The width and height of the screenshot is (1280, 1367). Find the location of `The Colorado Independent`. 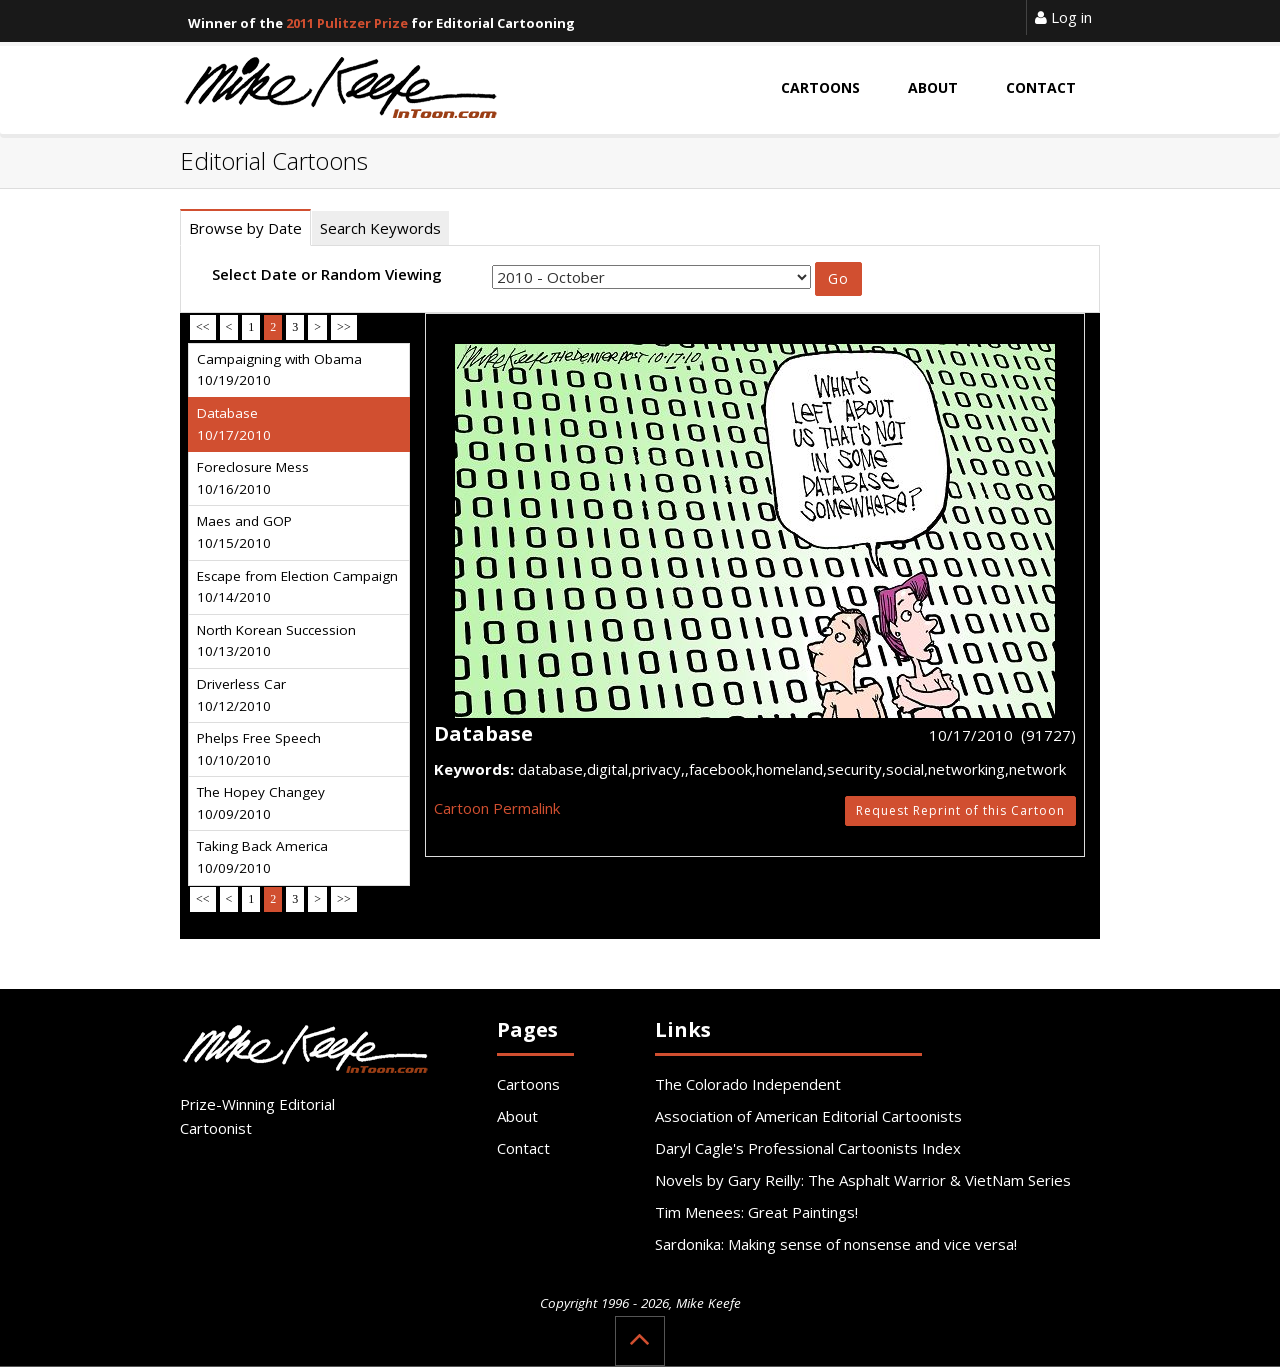

The Colorado Independent is located at coordinates (748, 1084).